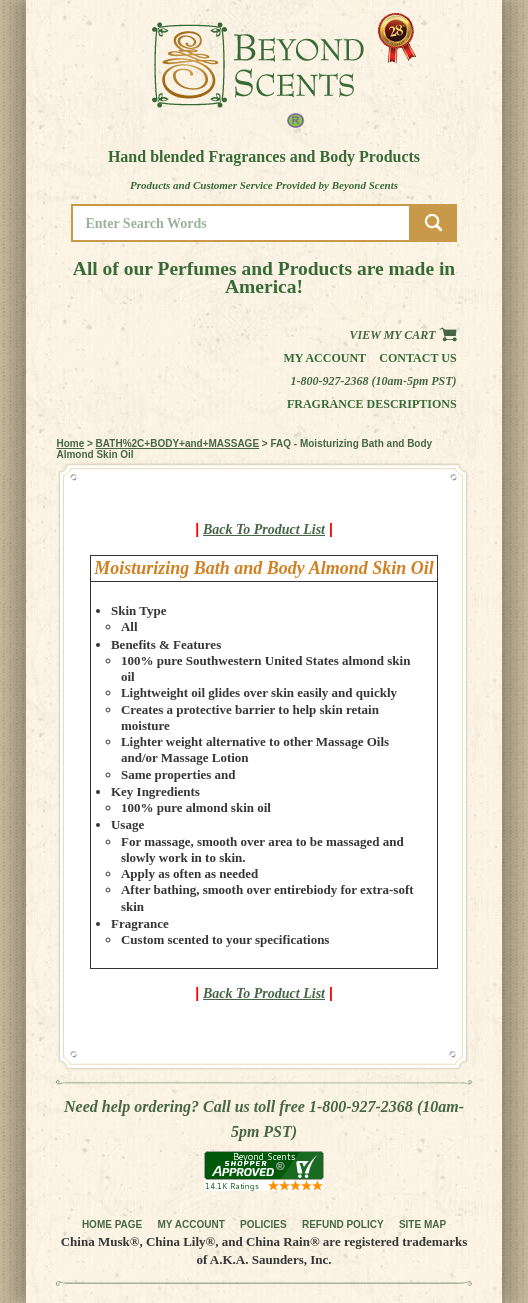 Image resolution: width=528 pixels, height=1303 pixels. Describe the element at coordinates (325, 358) in the screenshot. I see `My Account` at that location.